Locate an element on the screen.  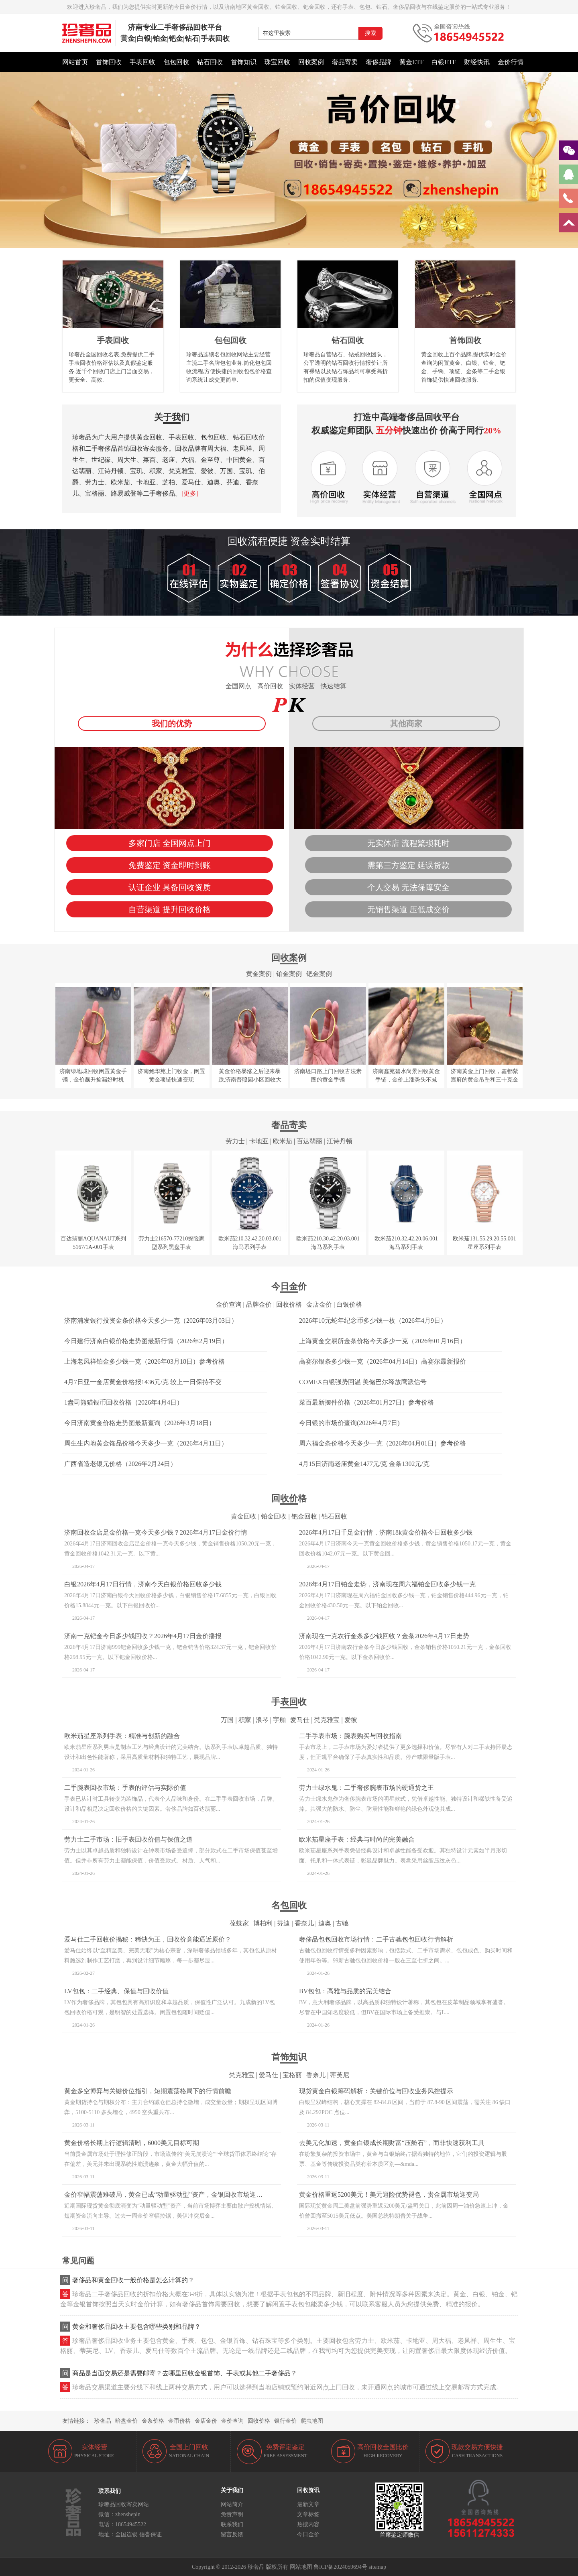
香奈儿 is located at coordinates (304, 1923).